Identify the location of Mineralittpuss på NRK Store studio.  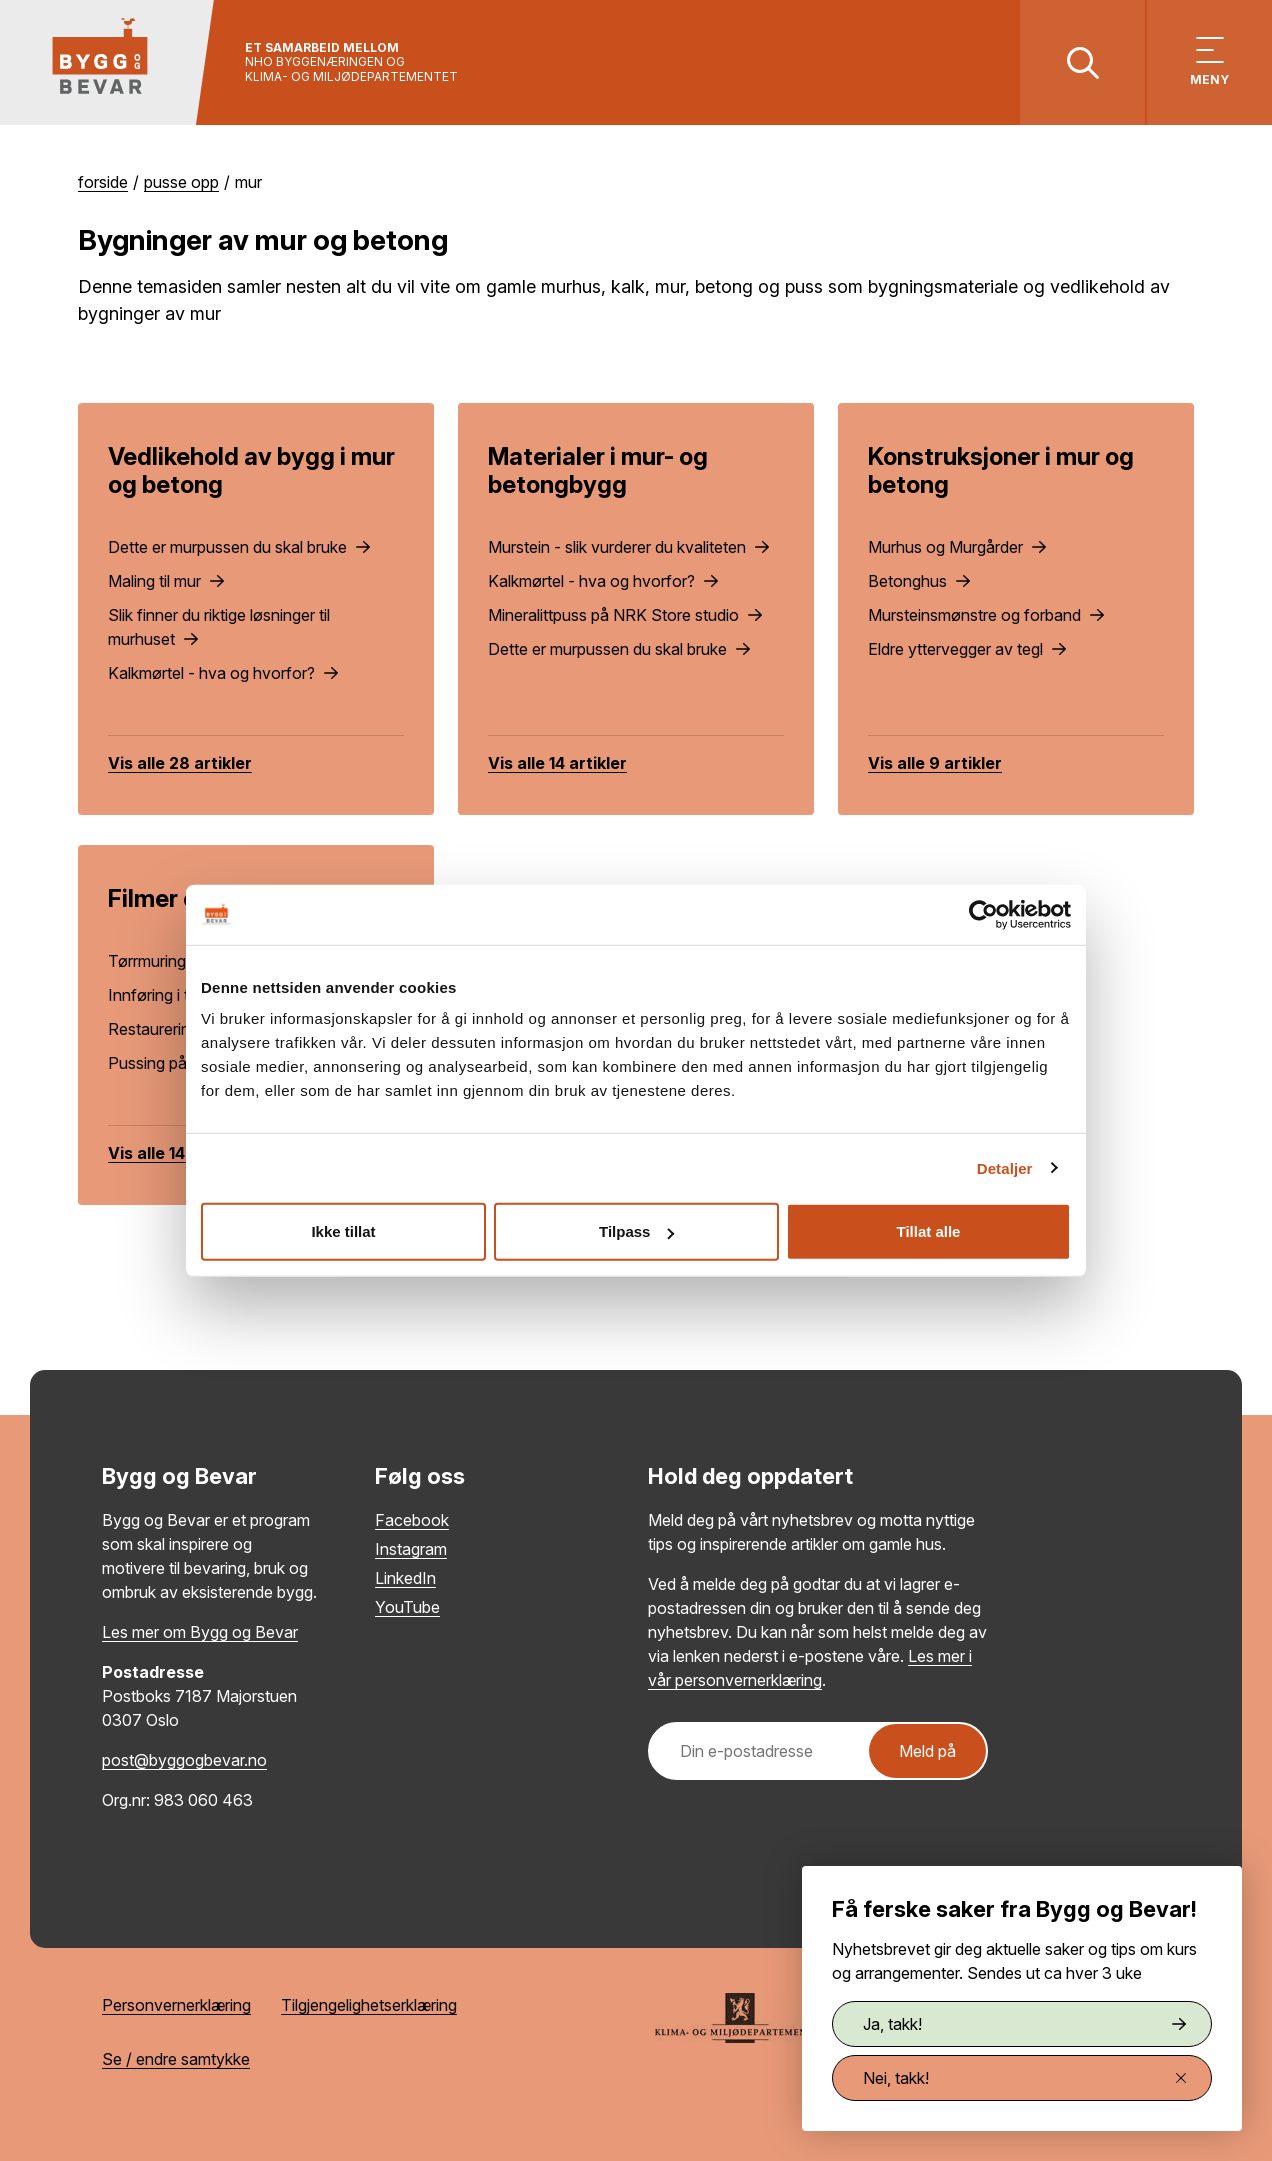
(625, 615).